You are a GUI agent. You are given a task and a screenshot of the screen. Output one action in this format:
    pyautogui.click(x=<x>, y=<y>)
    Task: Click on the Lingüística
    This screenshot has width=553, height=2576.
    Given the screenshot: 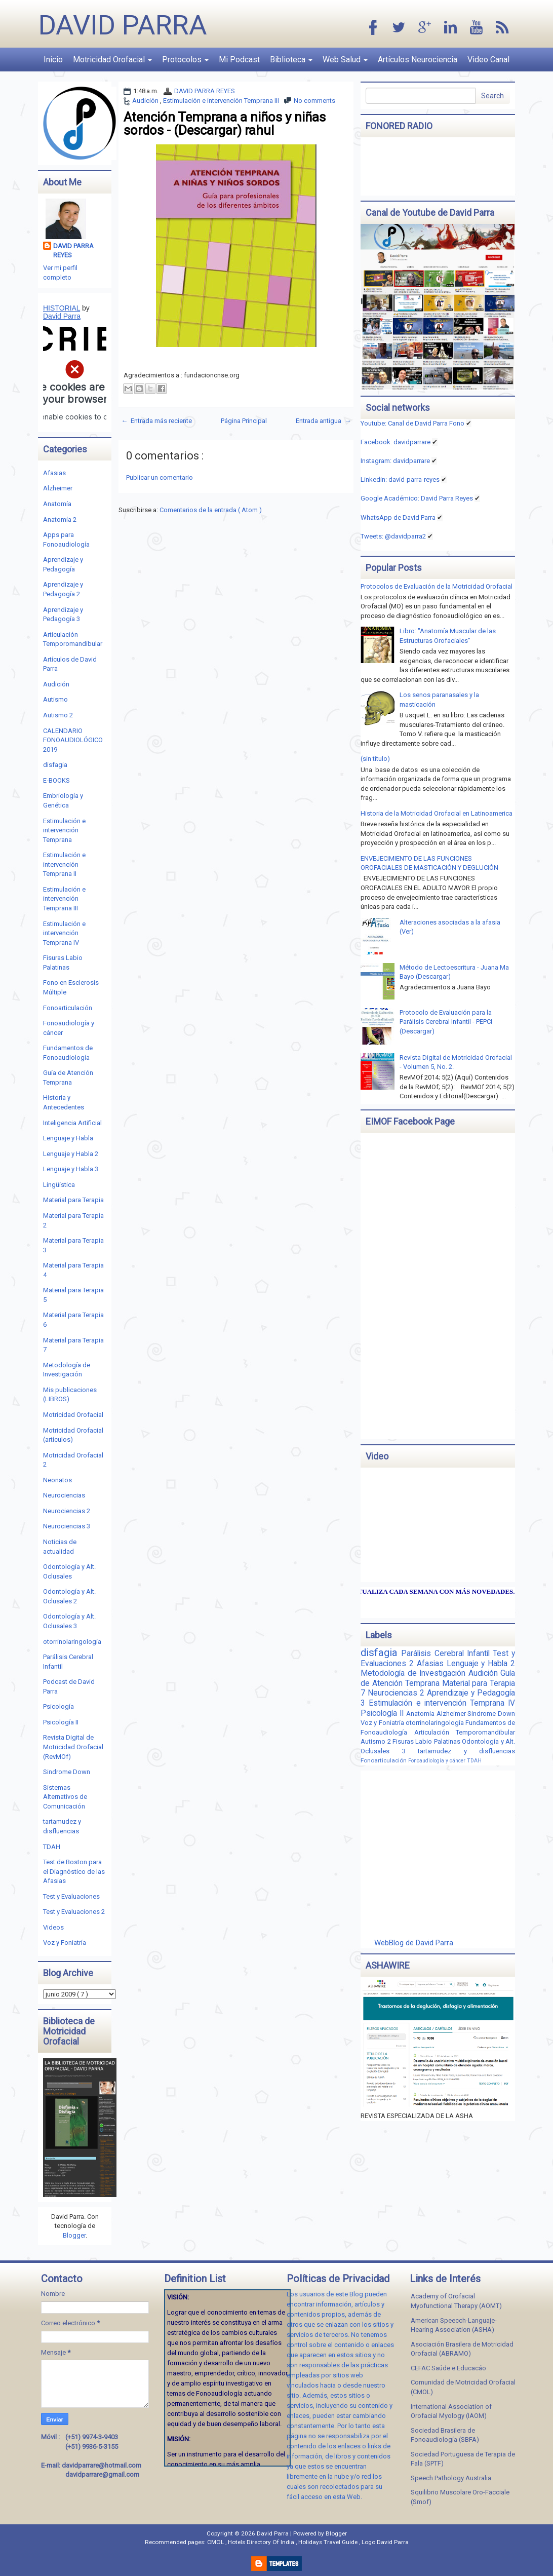 What is the action you would take?
    pyautogui.click(x=59, y=1184)
    